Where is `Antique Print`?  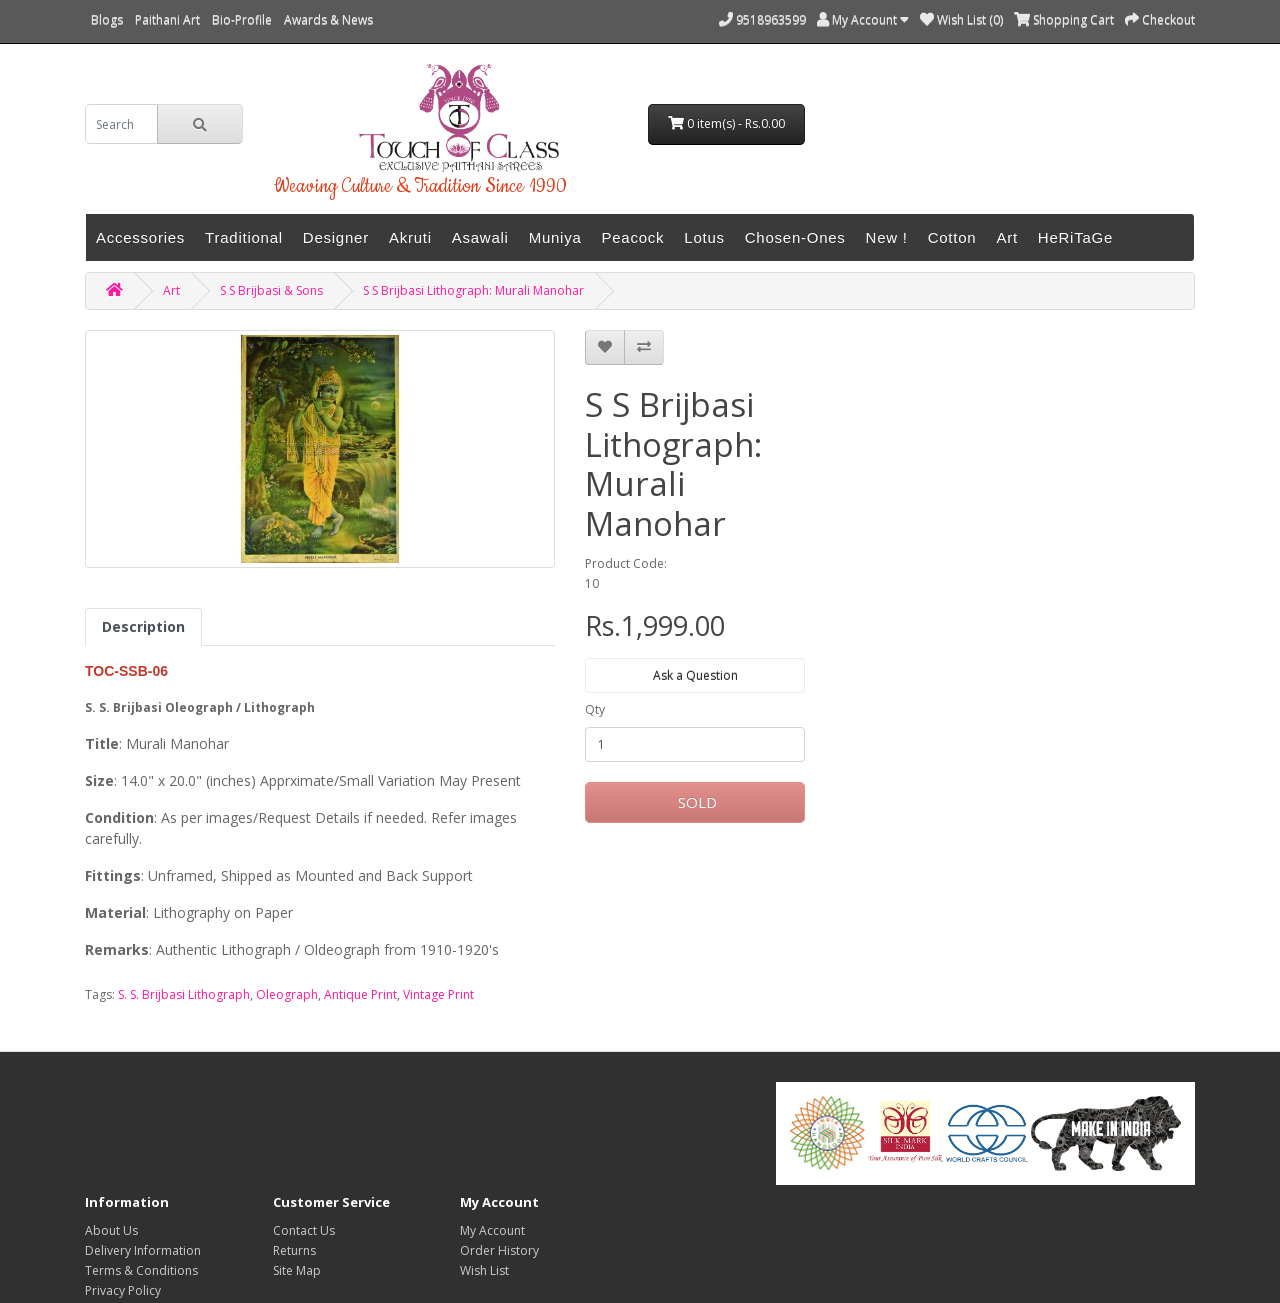 Antique Print is located at coordinates (360, 994).